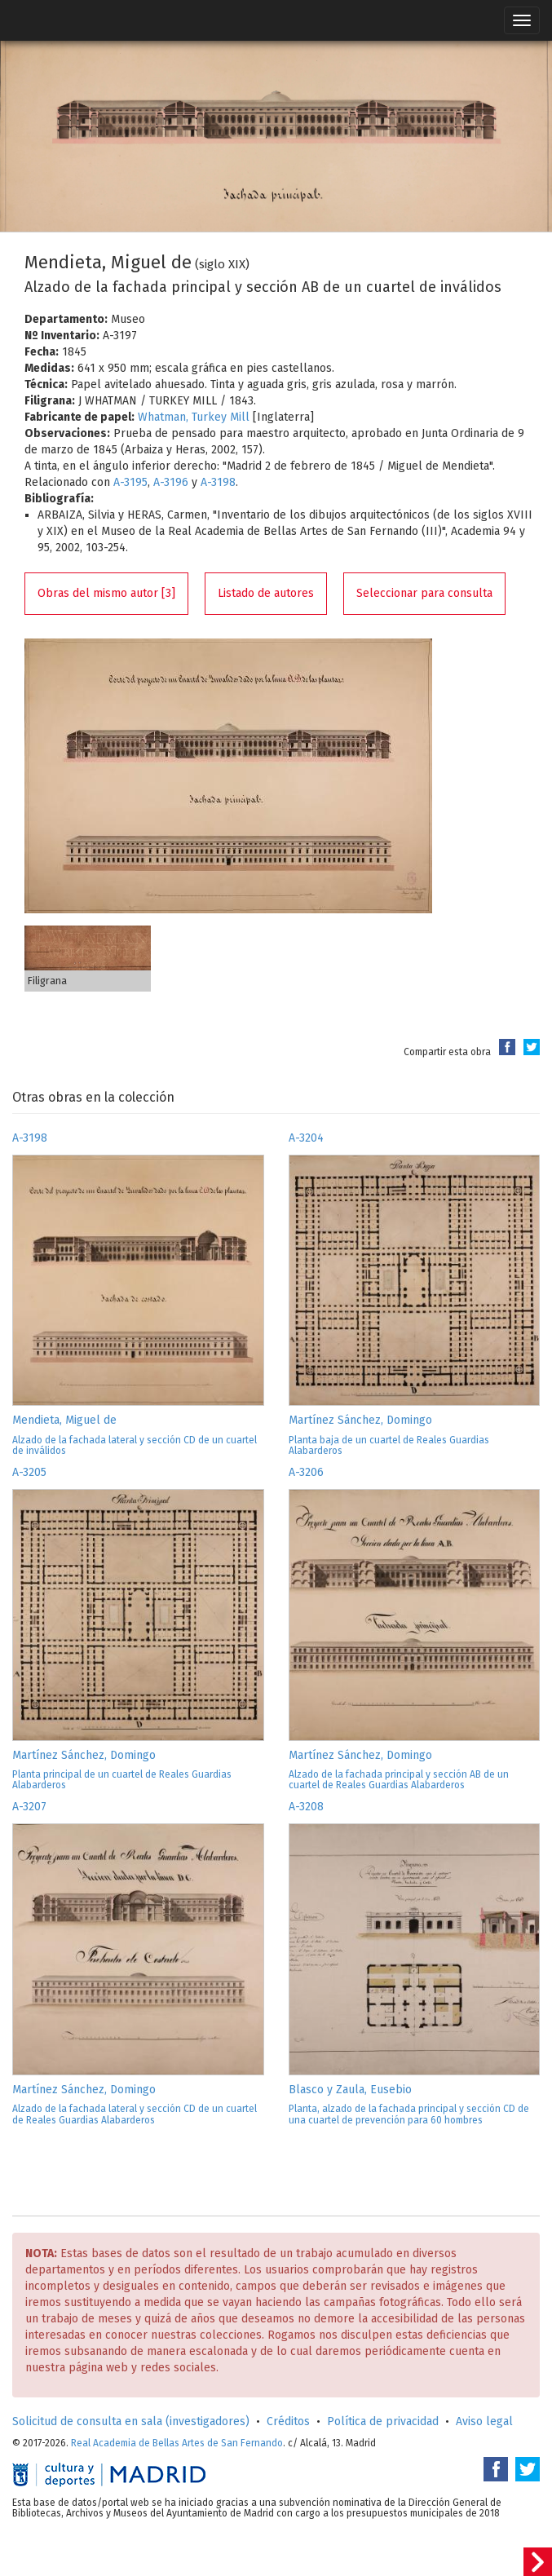 The height and width of the screenshot is (2576, 552). I want to click on A-3198, so click(218, 482).